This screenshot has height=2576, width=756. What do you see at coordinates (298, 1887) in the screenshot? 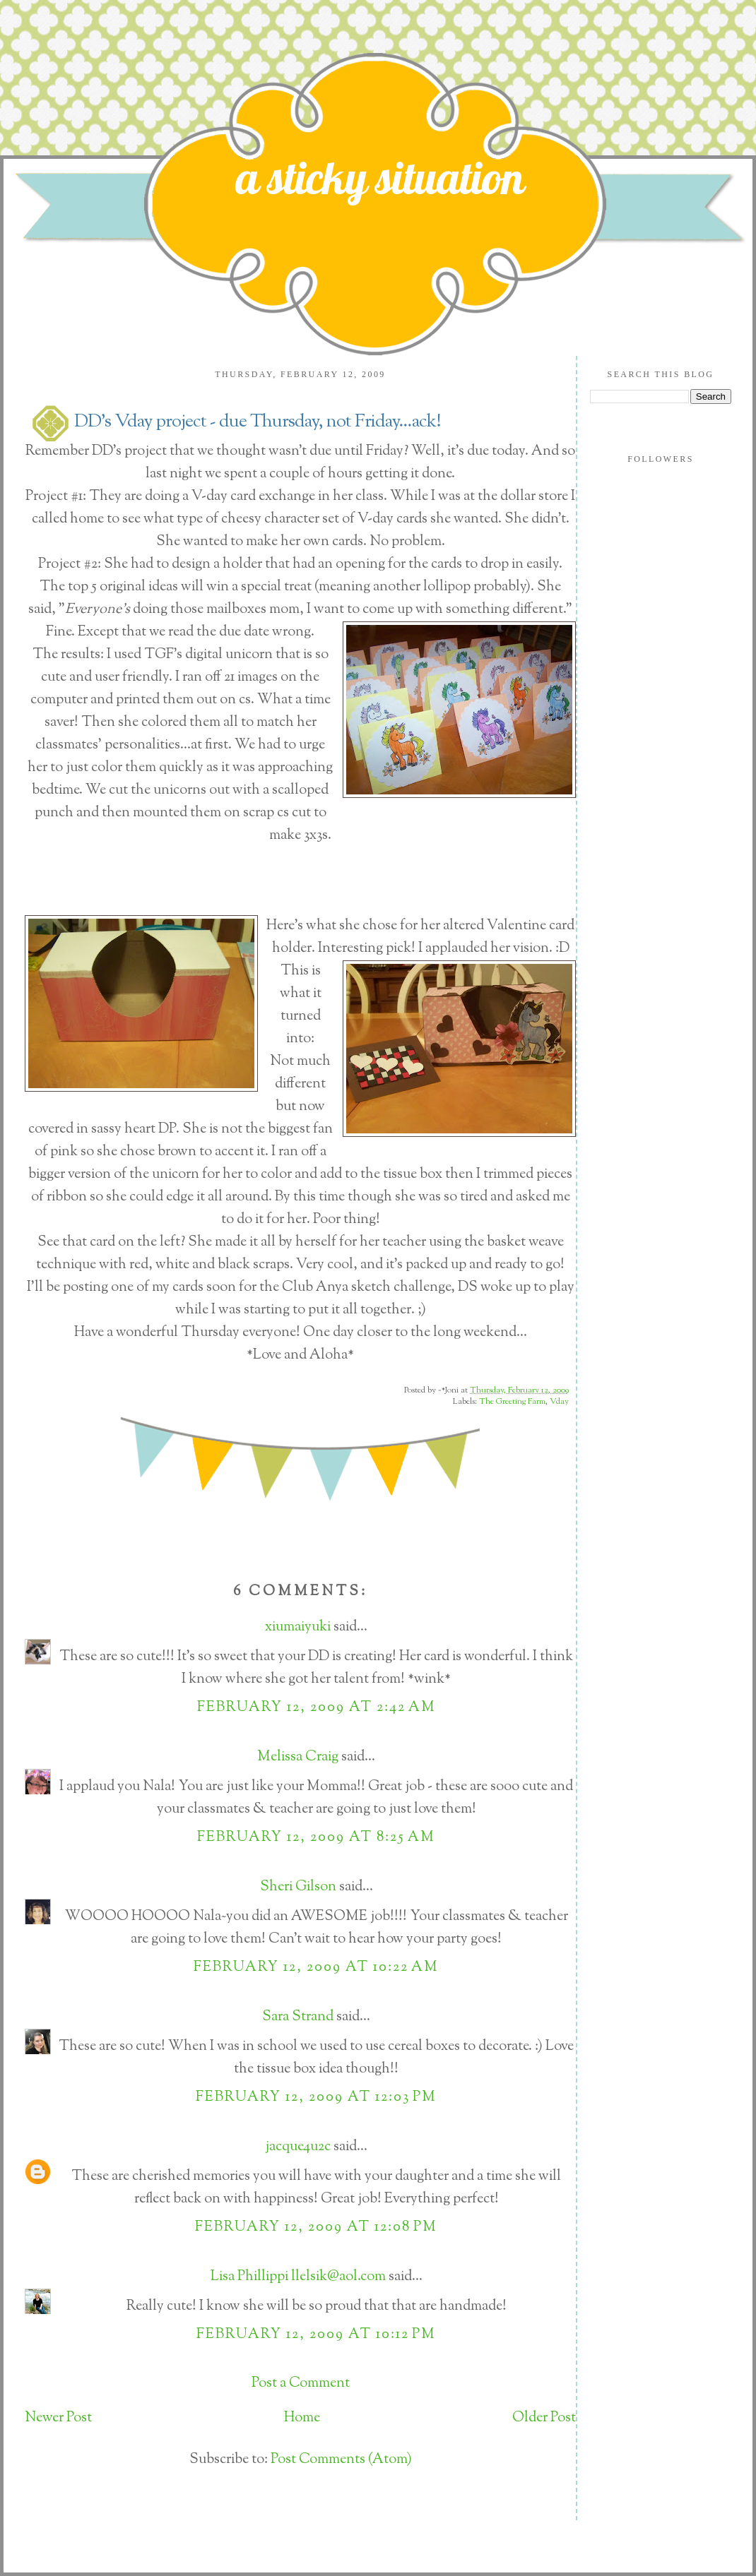
I see `Sheri Gilson` at bounding box center [298, 1887].